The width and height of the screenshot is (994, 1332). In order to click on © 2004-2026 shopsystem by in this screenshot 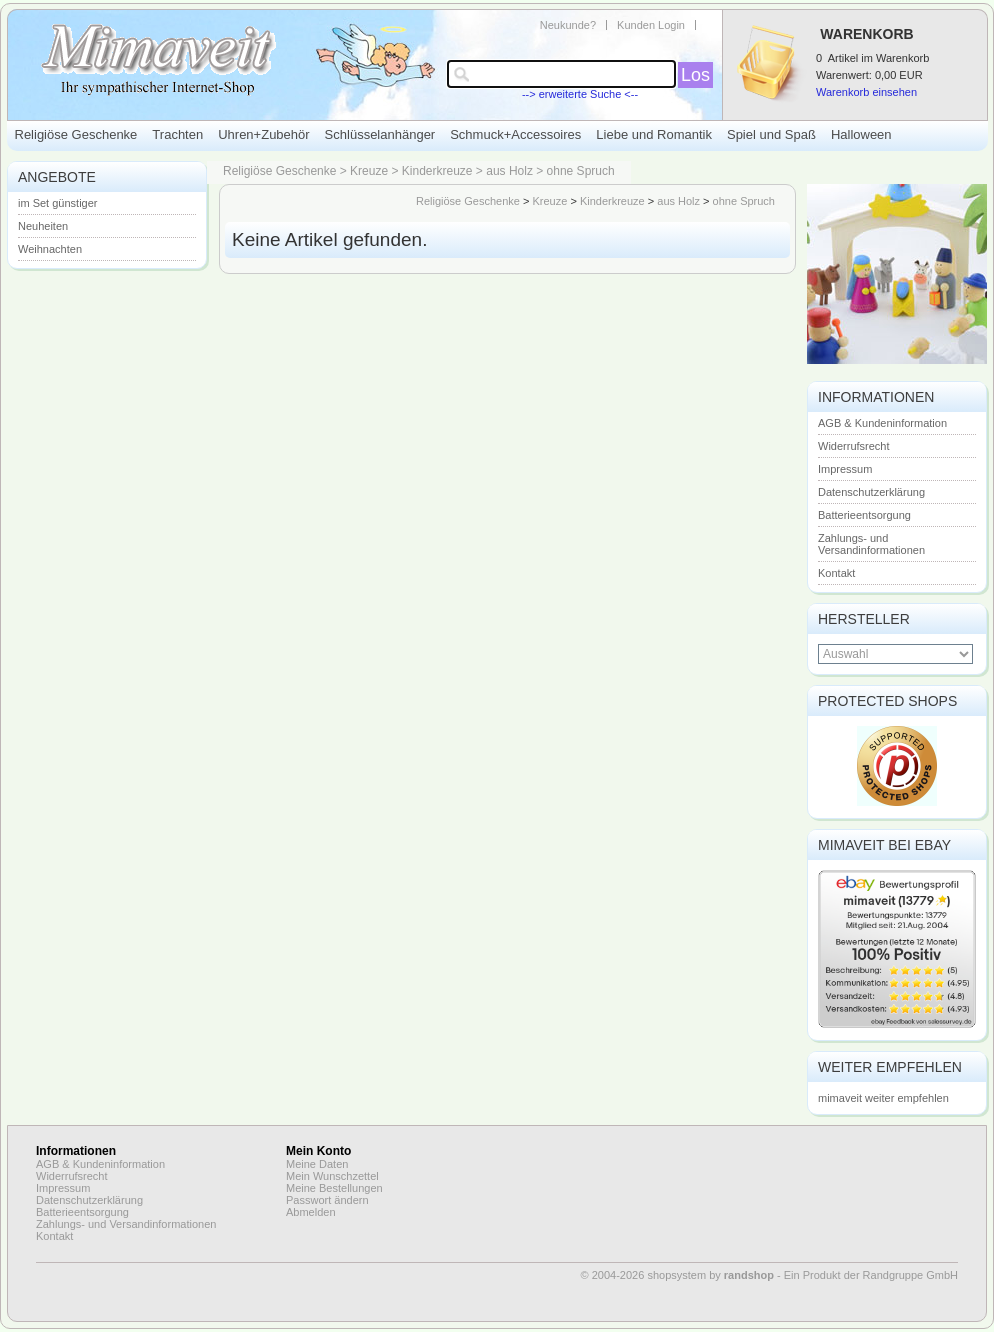, I will do `click(677, 1275)`.